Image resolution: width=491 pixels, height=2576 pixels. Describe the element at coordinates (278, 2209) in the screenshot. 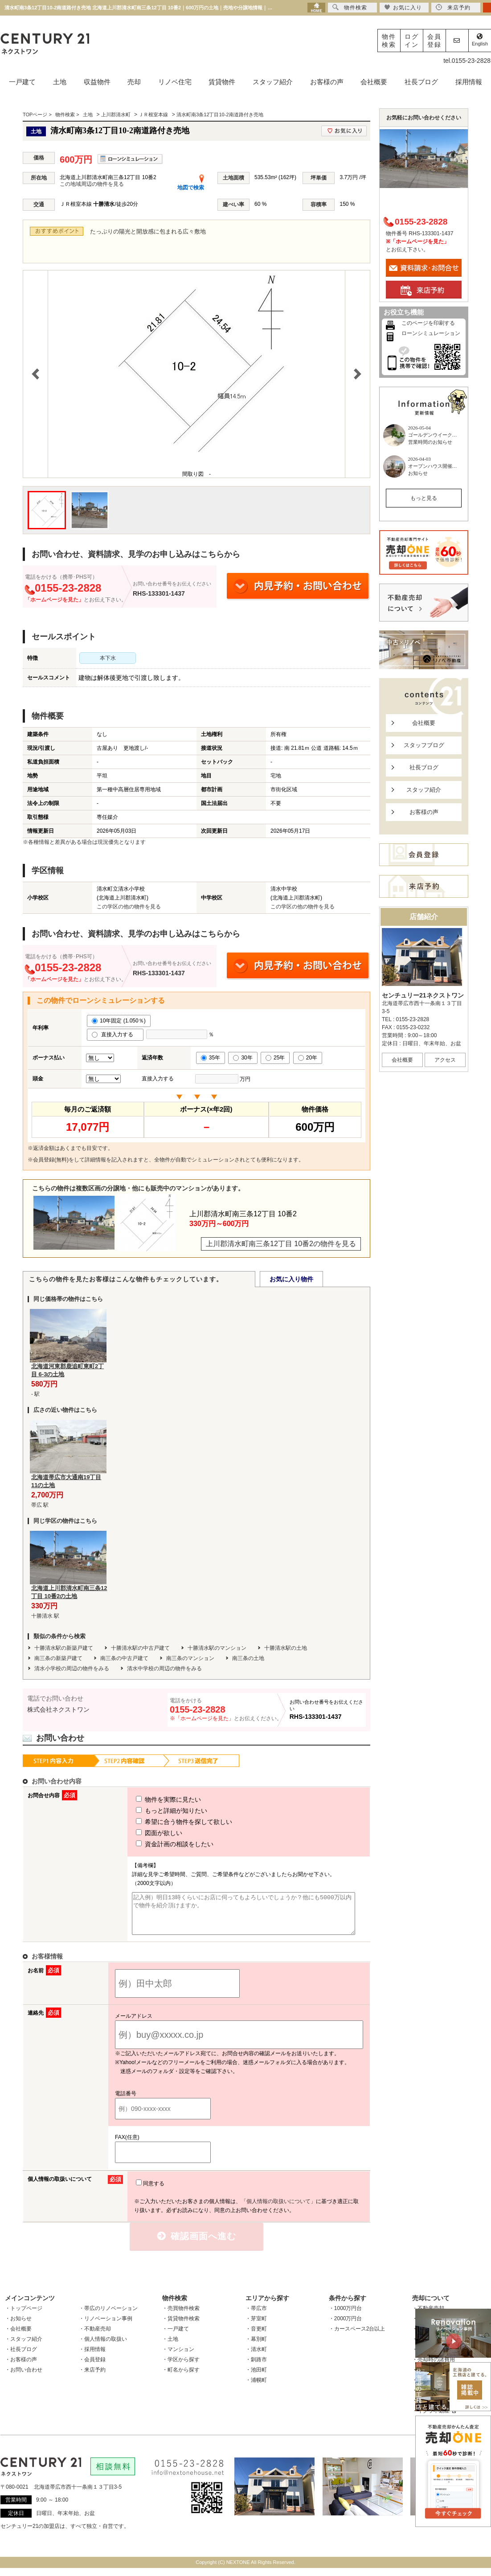

I see `「個人情報の取扱いについて」` at that location.